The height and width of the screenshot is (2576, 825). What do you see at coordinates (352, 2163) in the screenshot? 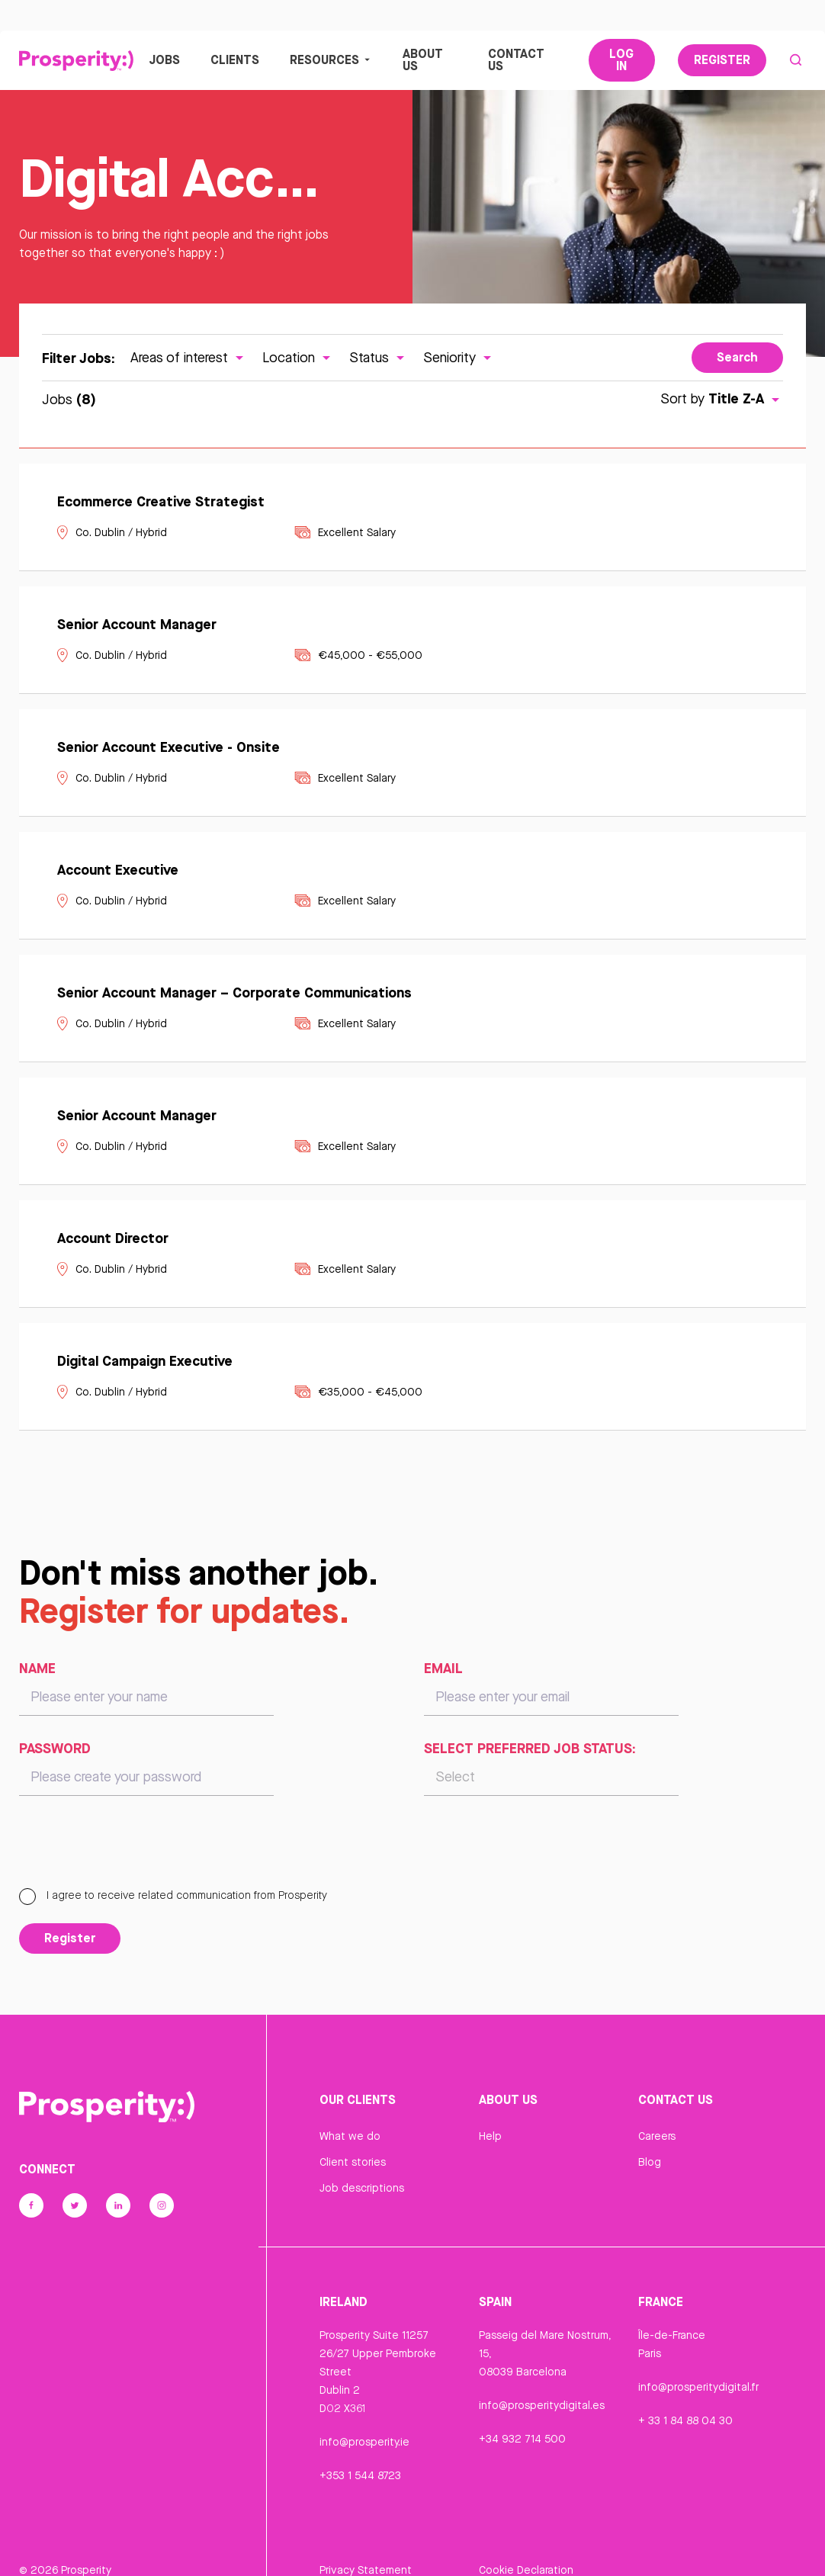
I see `Client stories` at bounding box center [352, 2163].